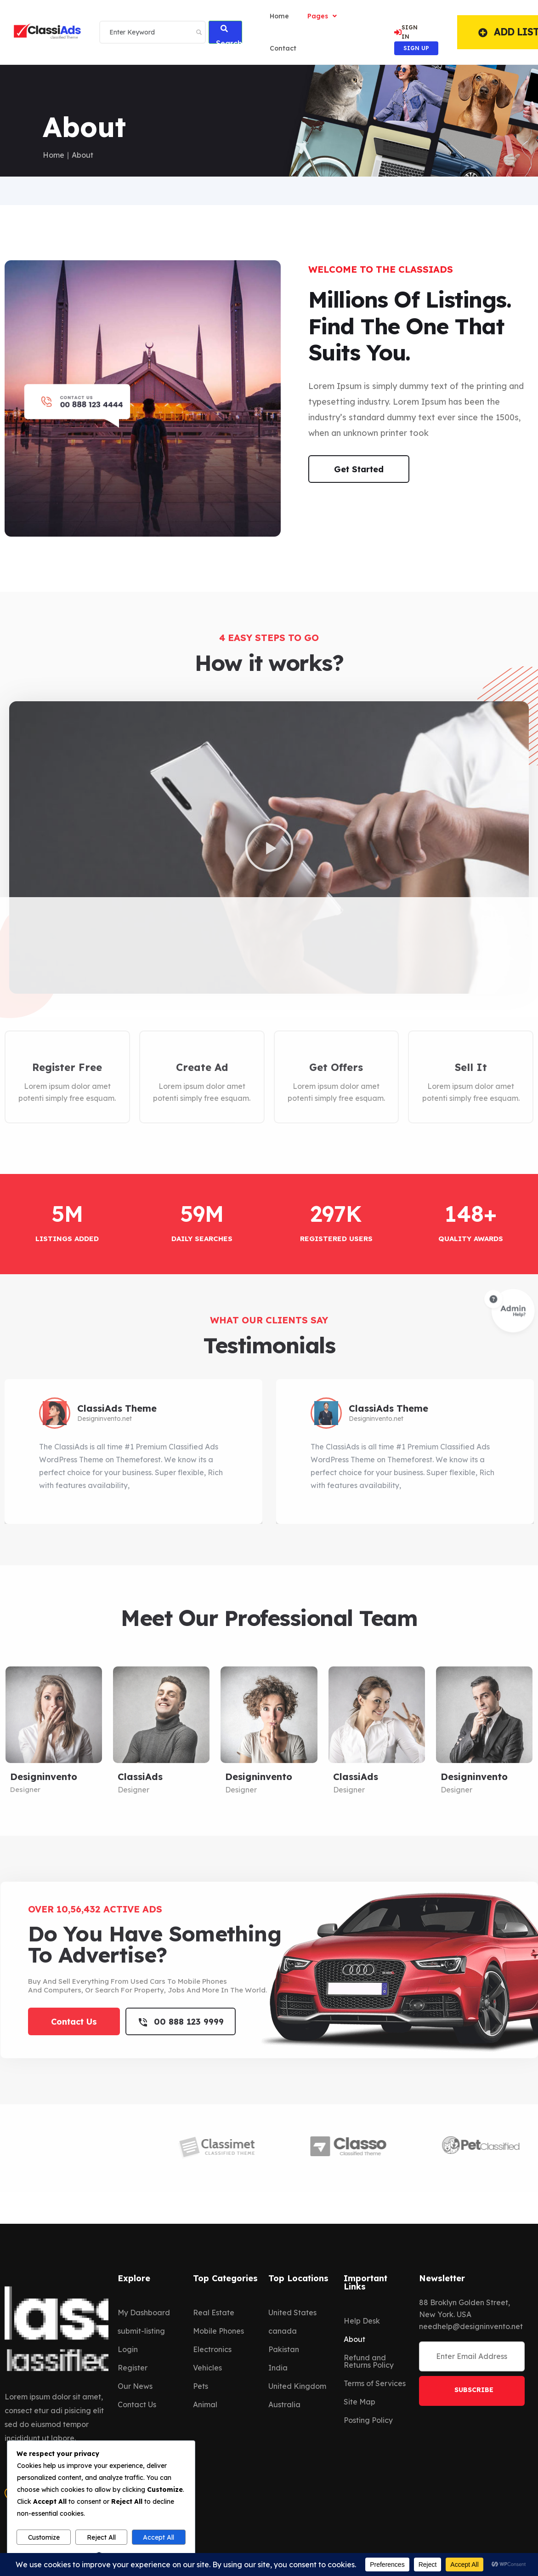  Describe the element at coordinates (354, 2339) in the screenshot. I see `About` at that location.